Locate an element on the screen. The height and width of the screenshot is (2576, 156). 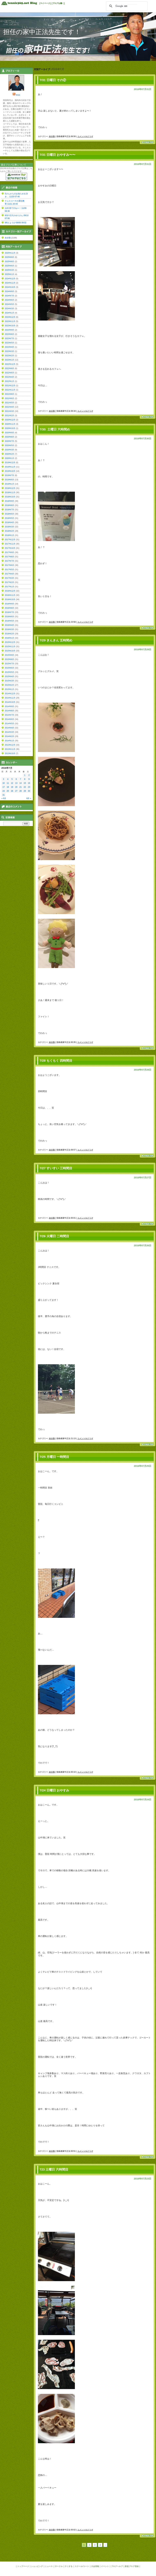
18 is located at coordinates (8, 787).